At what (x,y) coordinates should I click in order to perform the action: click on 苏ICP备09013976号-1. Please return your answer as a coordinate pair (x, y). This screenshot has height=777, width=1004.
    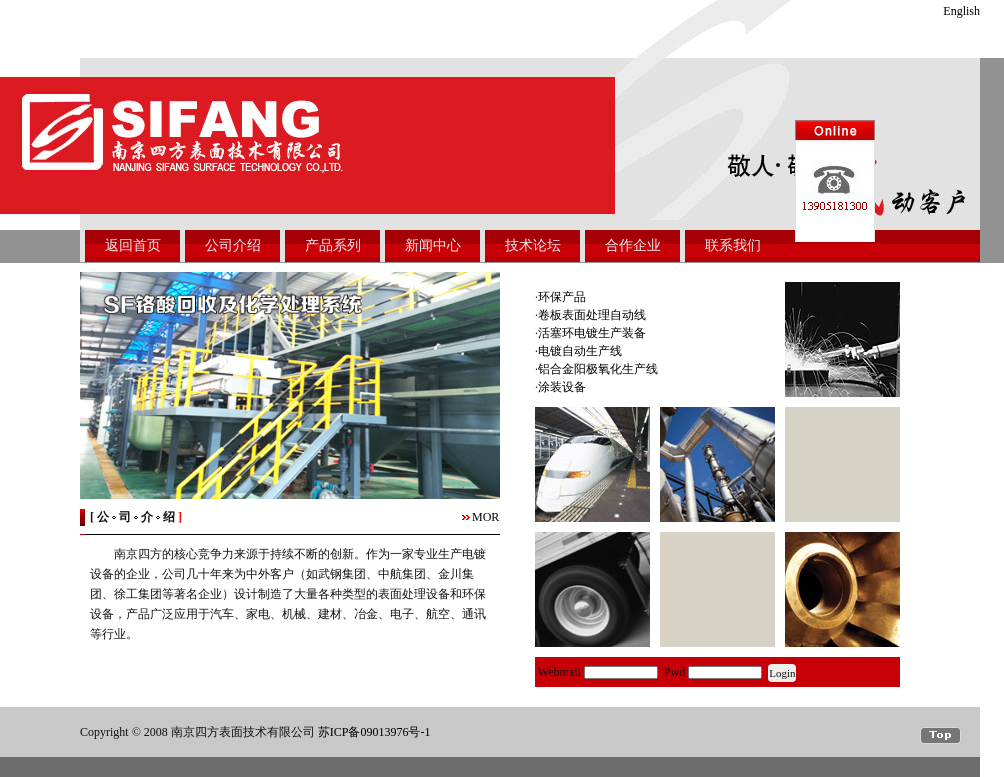
    Looking at the image, I should click on (374, 732).